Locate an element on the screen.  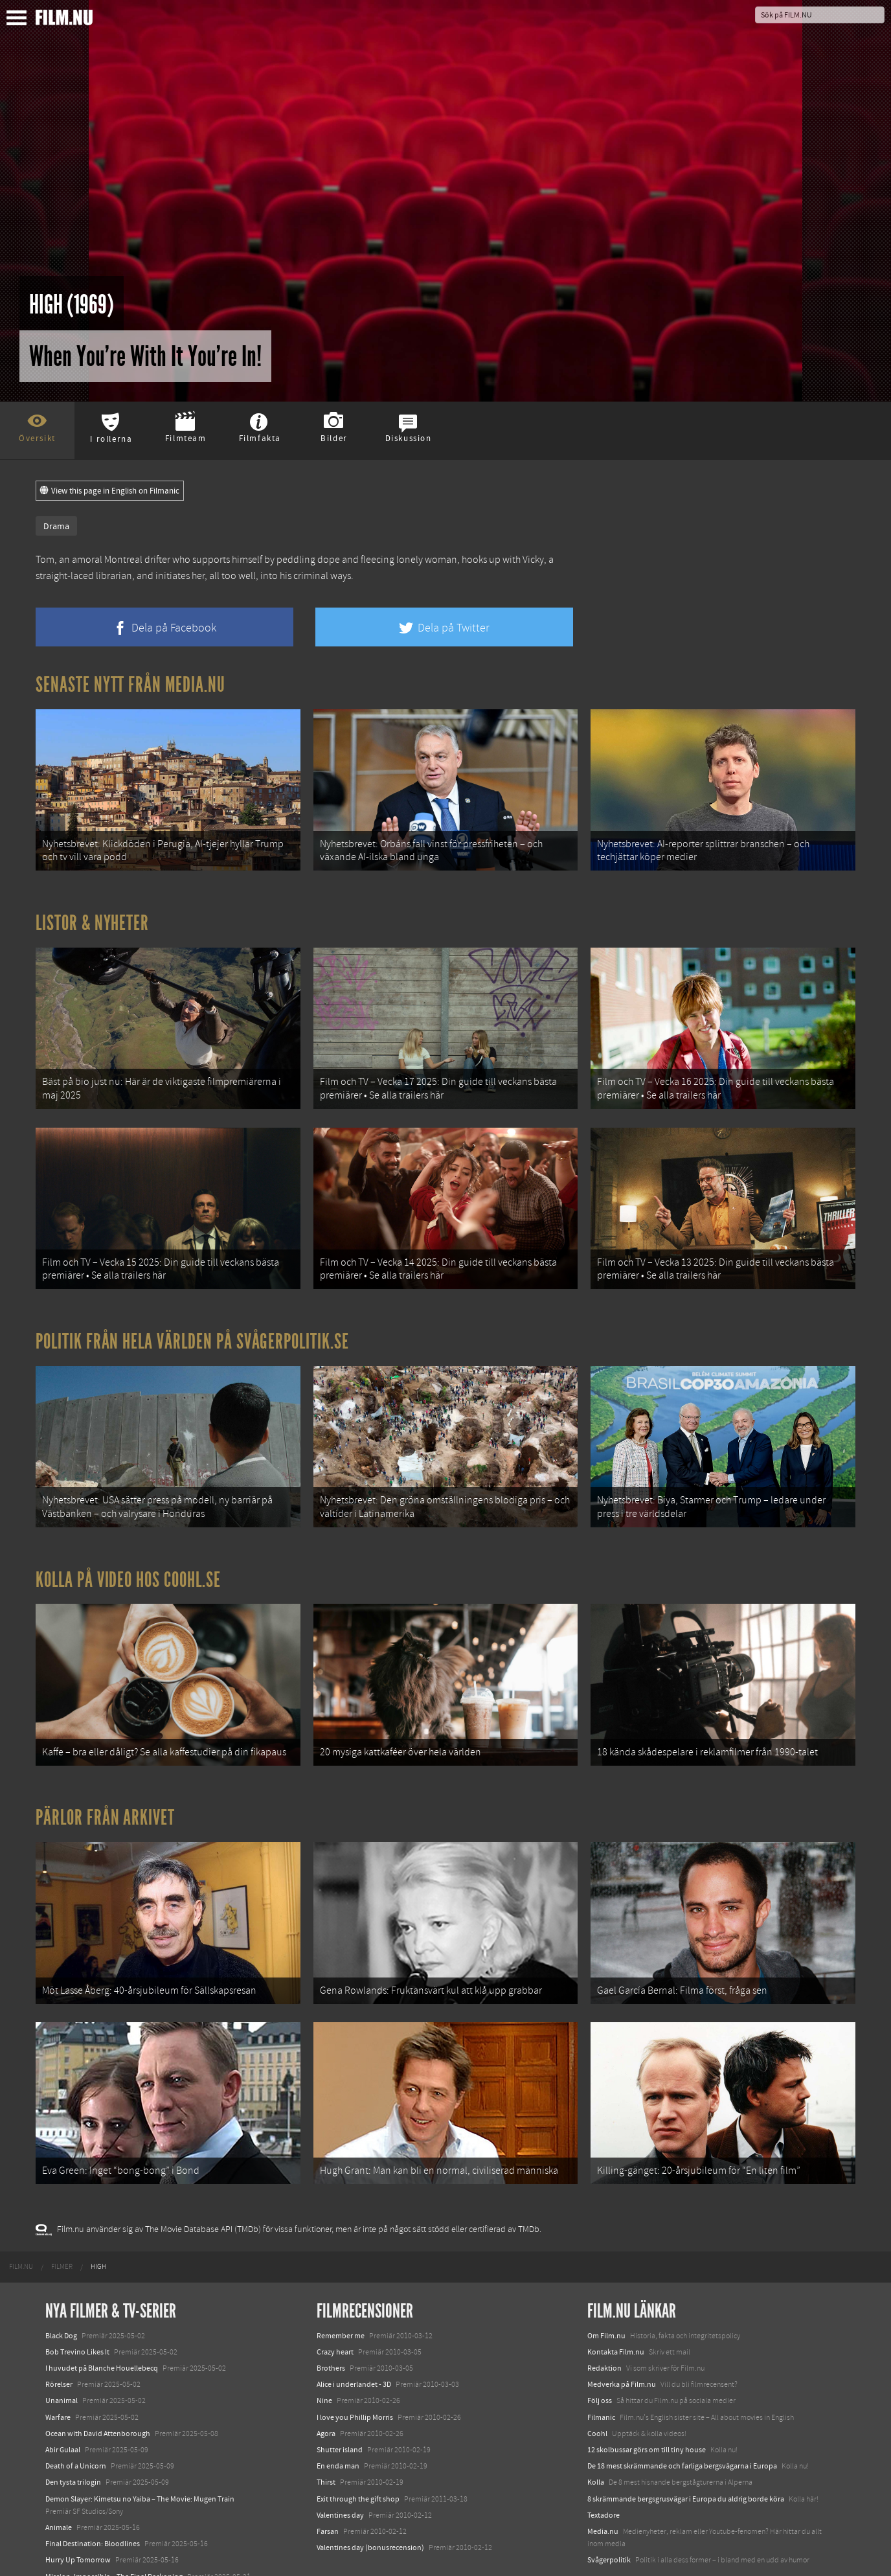
Thirst is located at coordinates (326, 2425).